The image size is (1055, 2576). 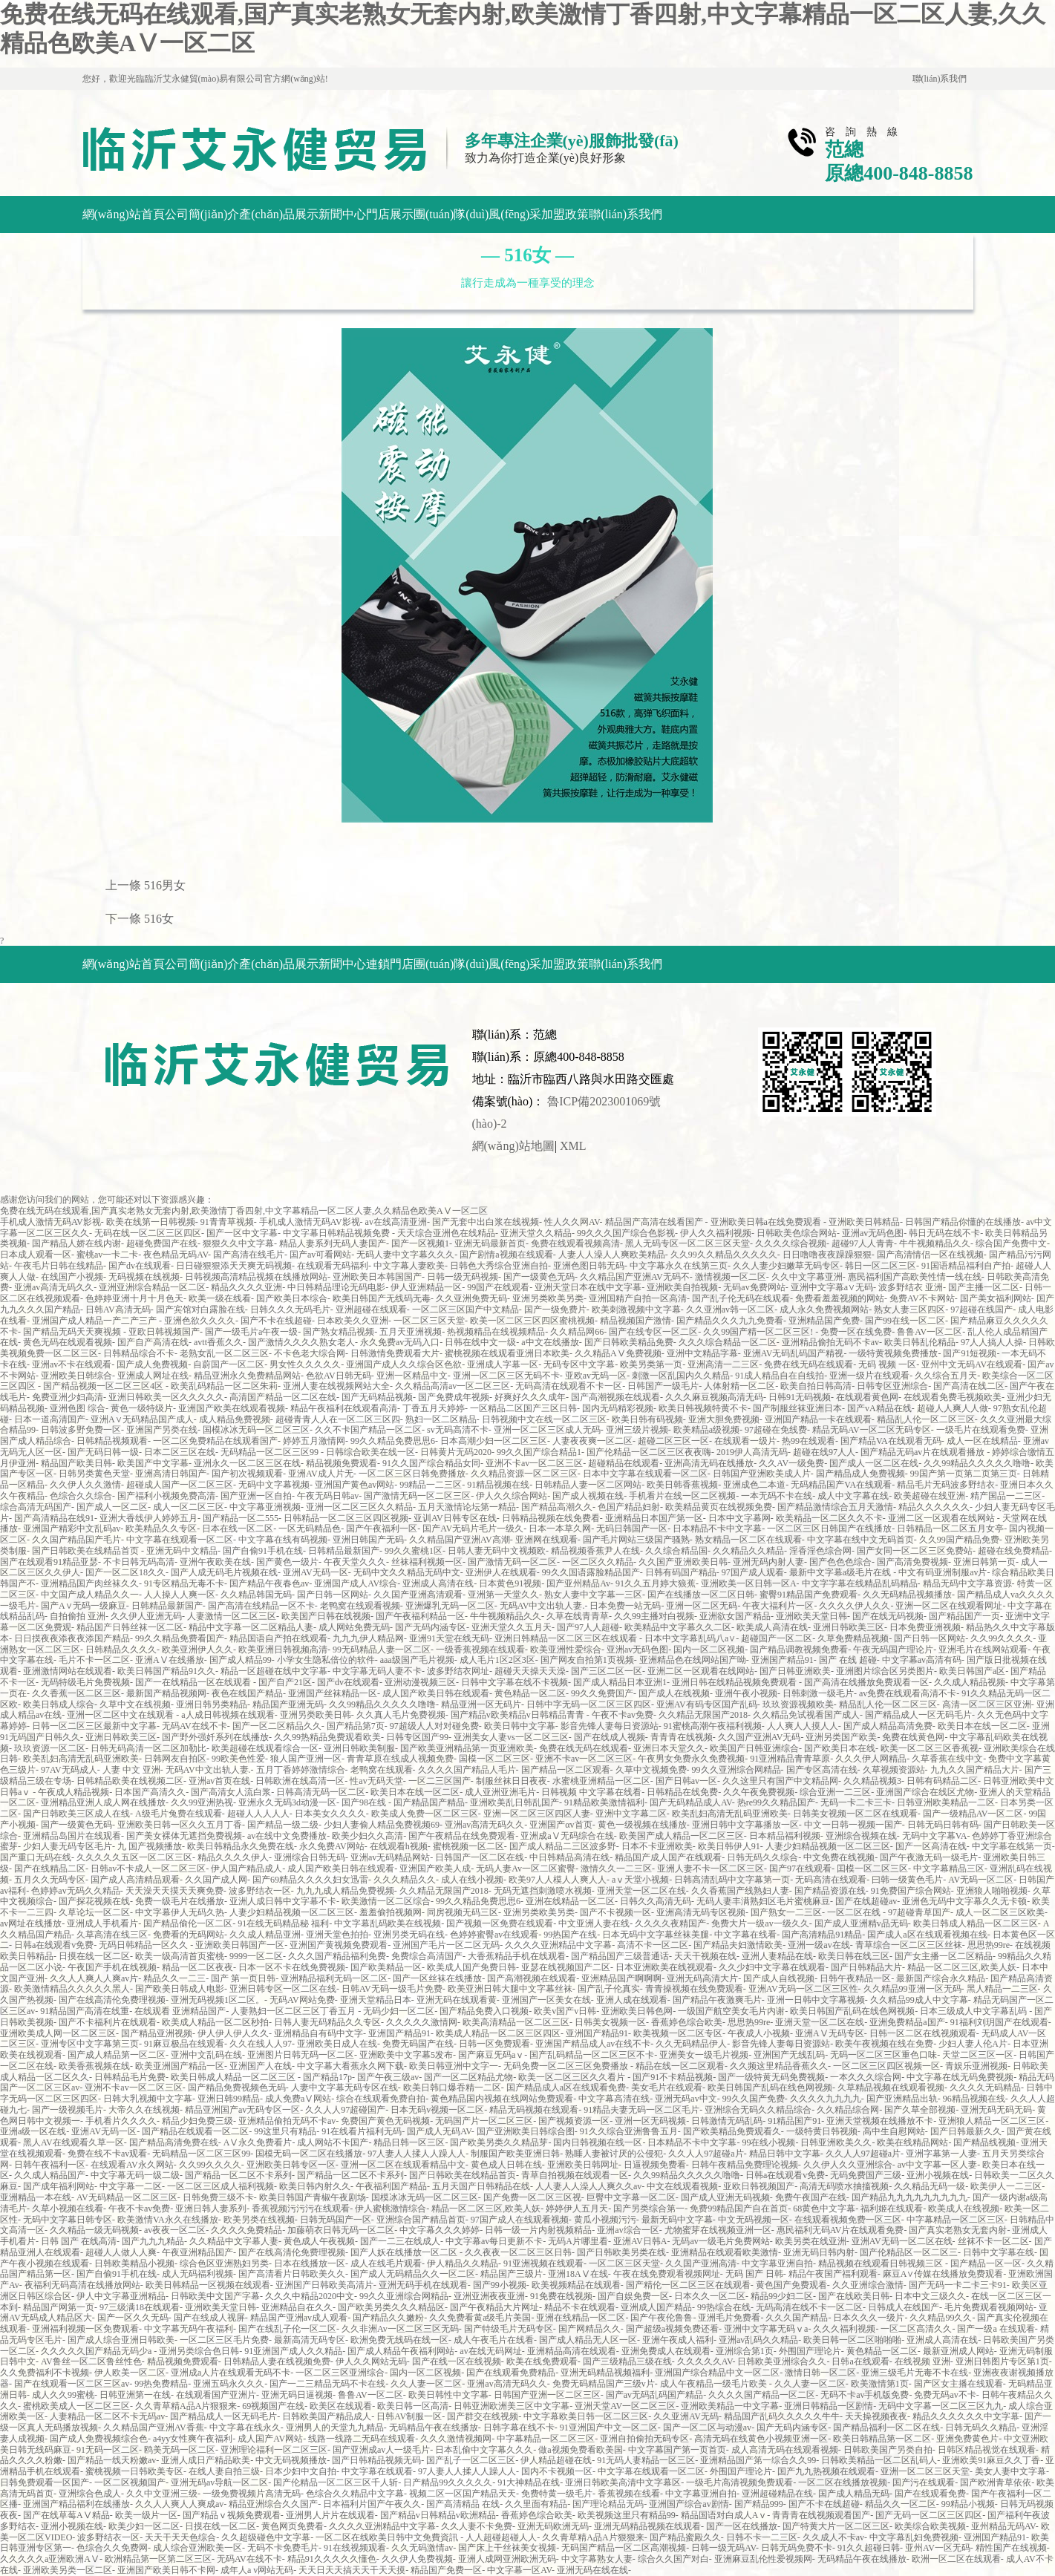 I want to click on 精品毛片无码波多野结衣, so click(x=946, y=1485).